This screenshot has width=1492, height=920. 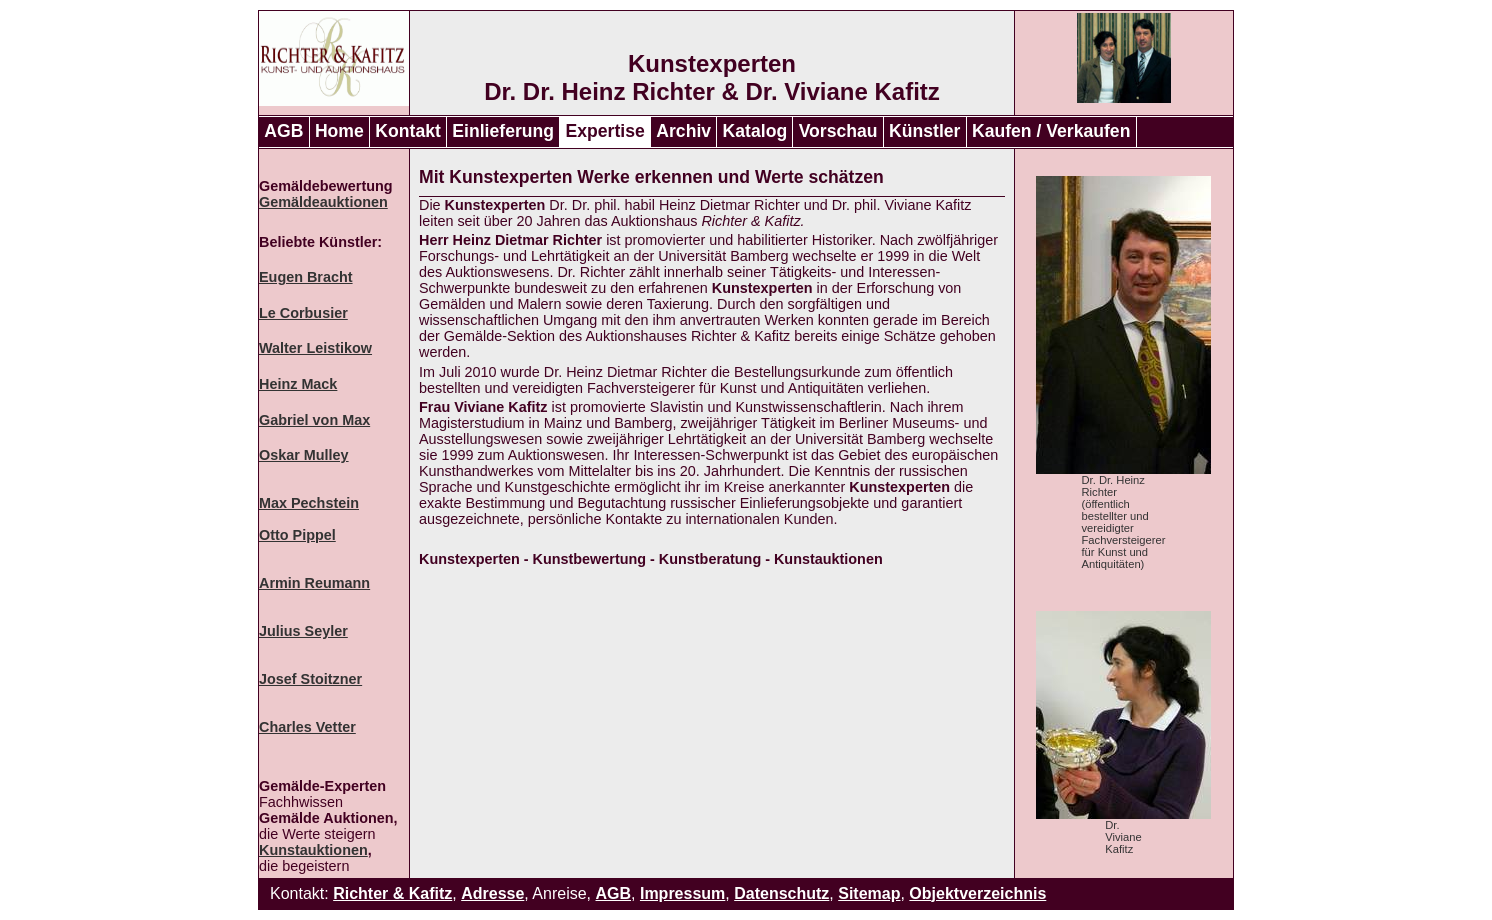 What do you see at coordinates (304, 455) in the screenshot?
I see `Oskar Mulley` at bounding box center [304, 455].